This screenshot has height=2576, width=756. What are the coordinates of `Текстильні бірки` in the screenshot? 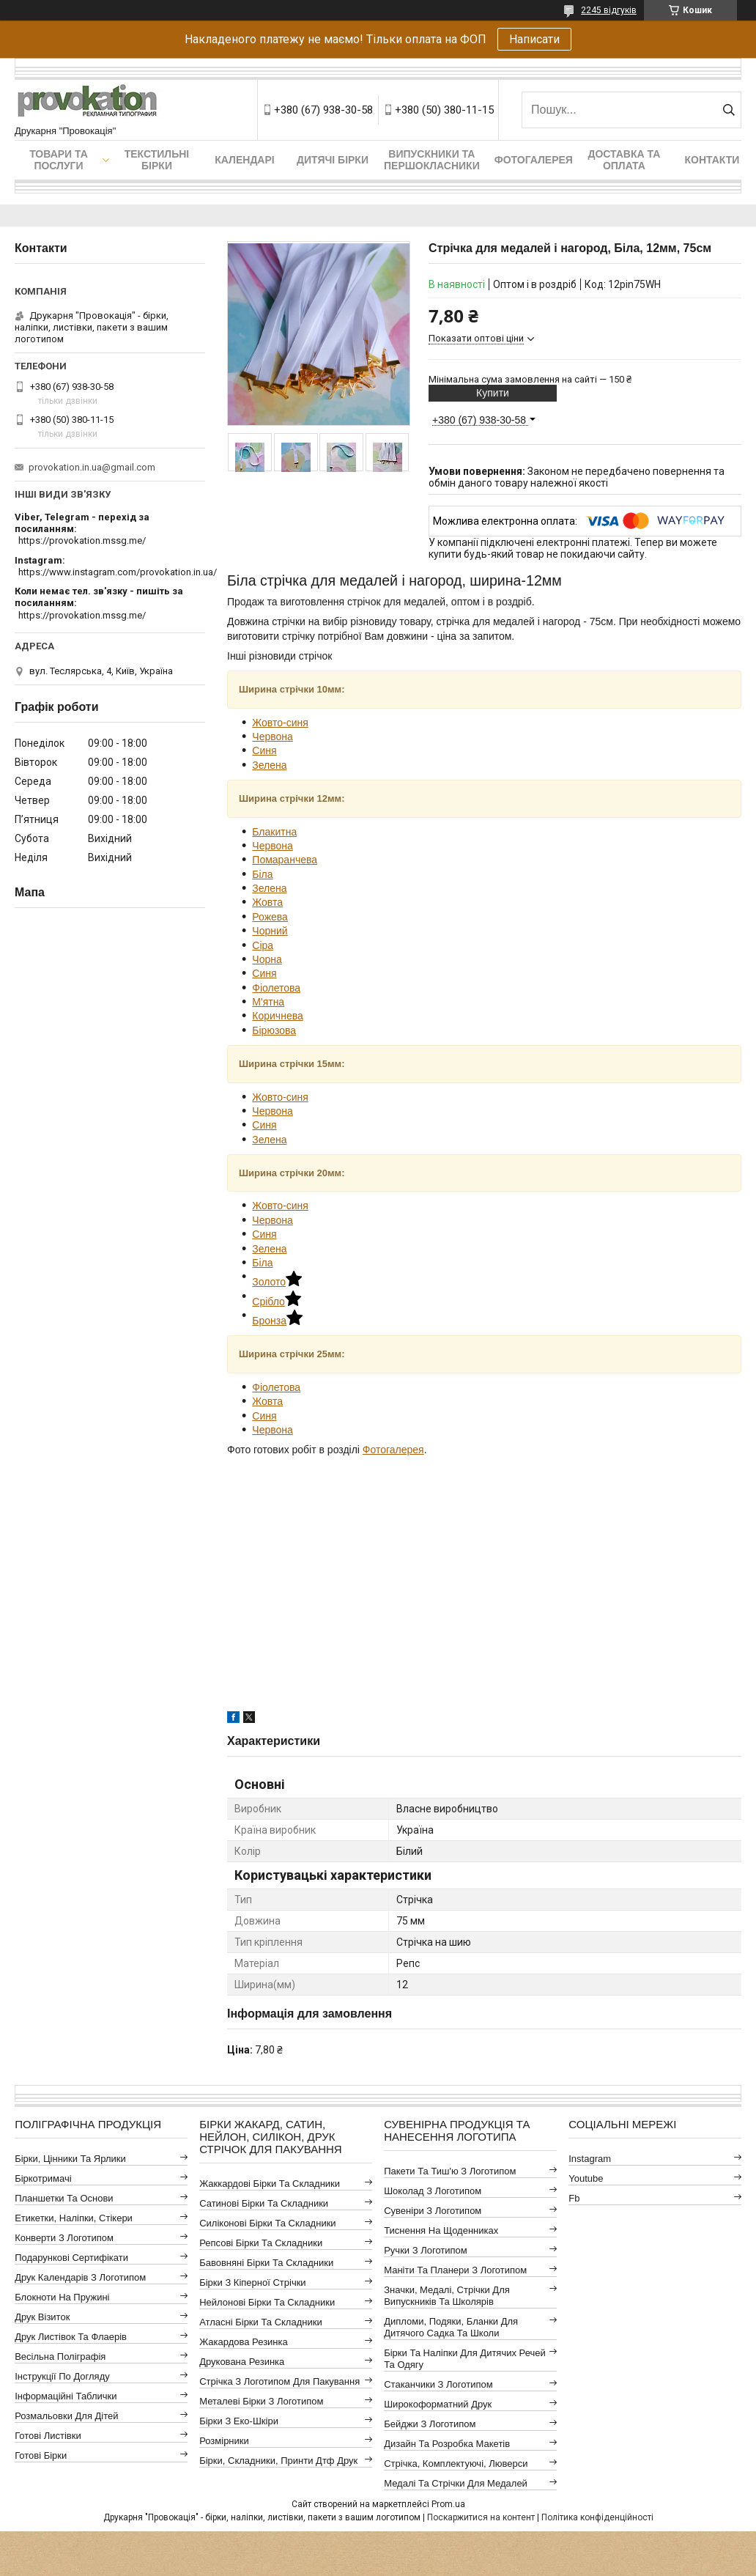 It's located at (157, 159).